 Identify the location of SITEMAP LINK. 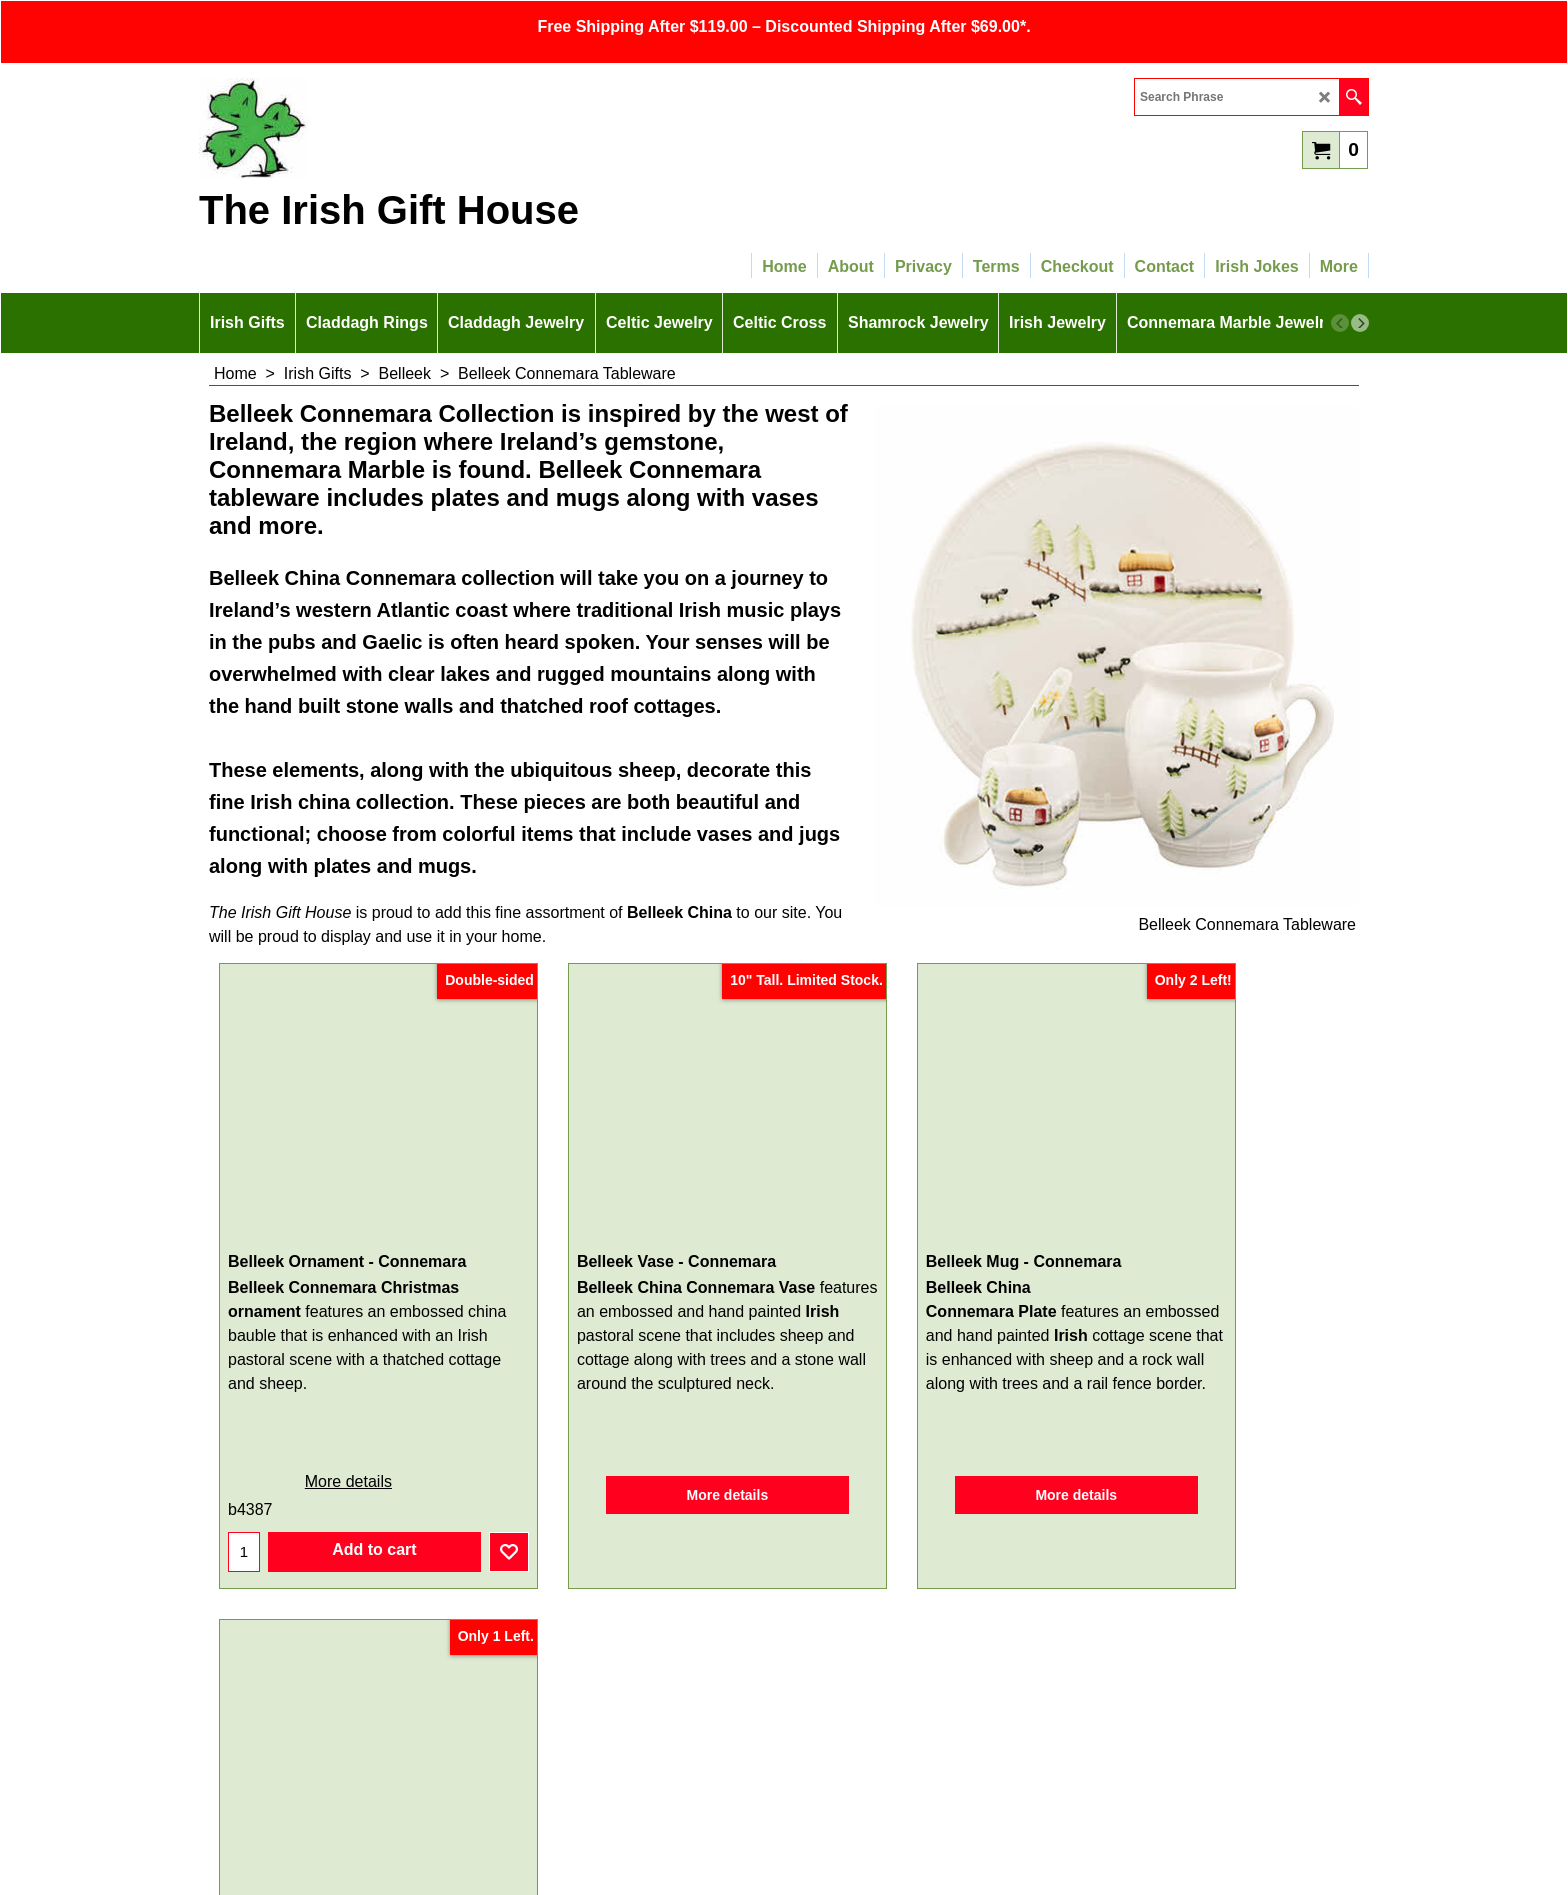
(784, 1759).